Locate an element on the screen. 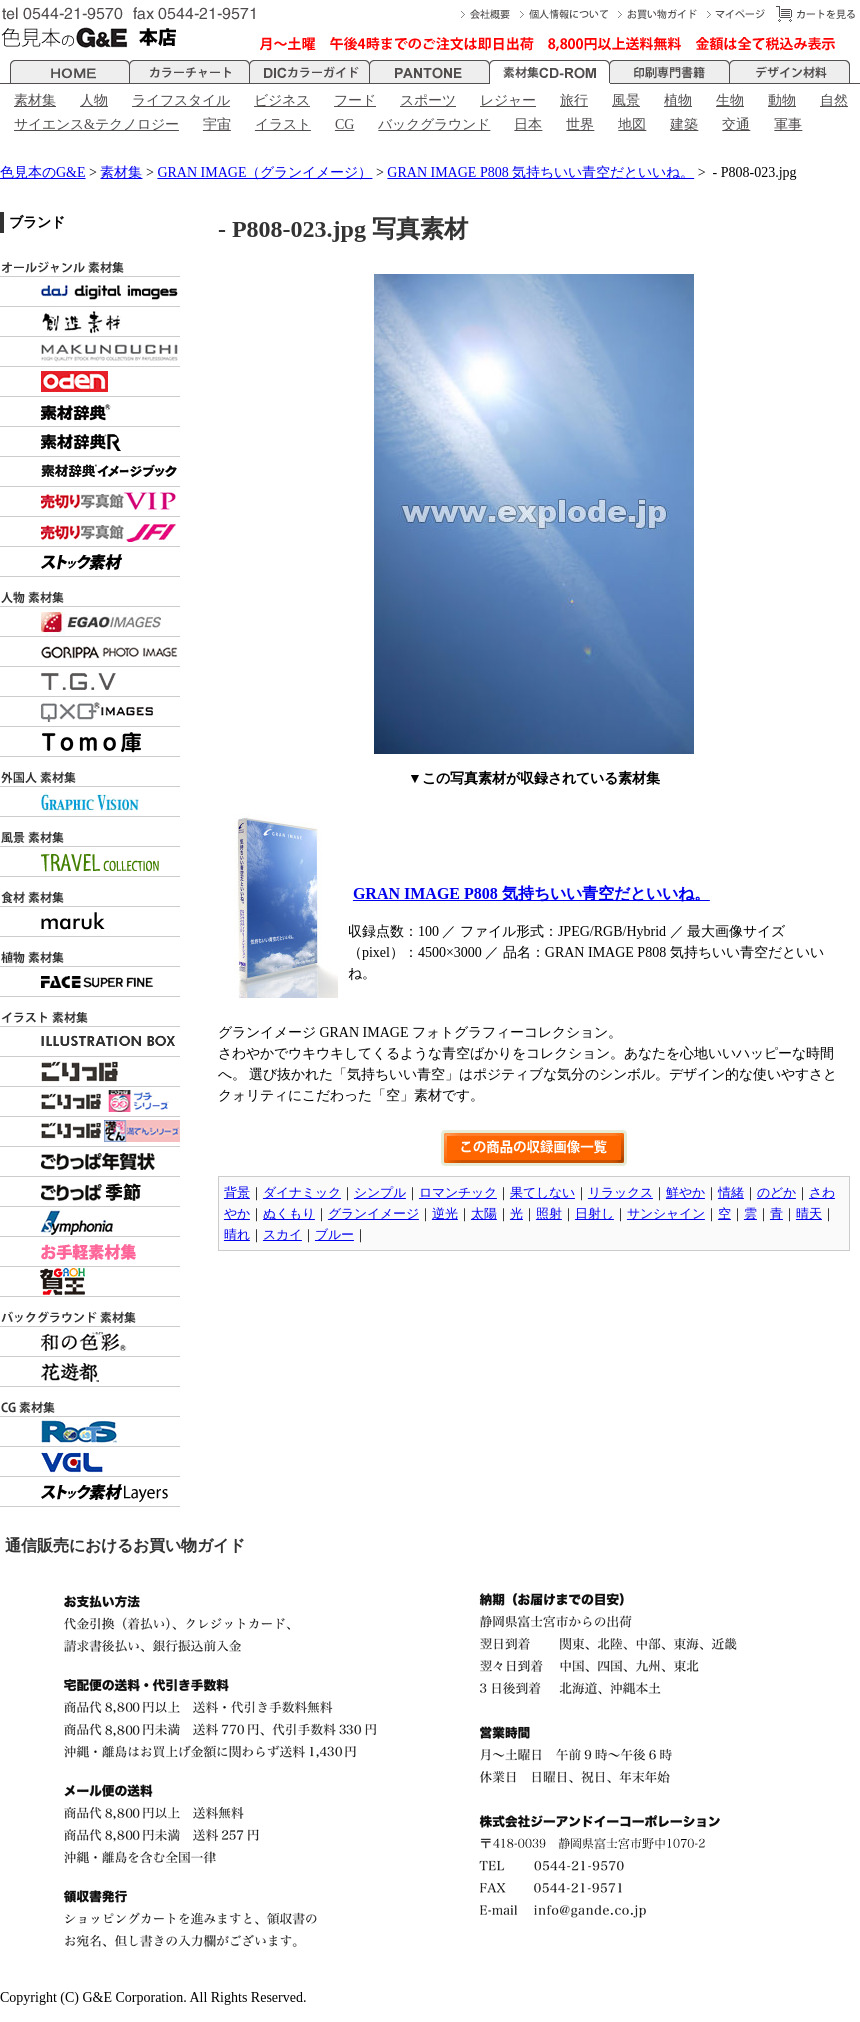 The image size is (860, 2022). サイエンス&テクノロジー is located at coordinates (96, 124).